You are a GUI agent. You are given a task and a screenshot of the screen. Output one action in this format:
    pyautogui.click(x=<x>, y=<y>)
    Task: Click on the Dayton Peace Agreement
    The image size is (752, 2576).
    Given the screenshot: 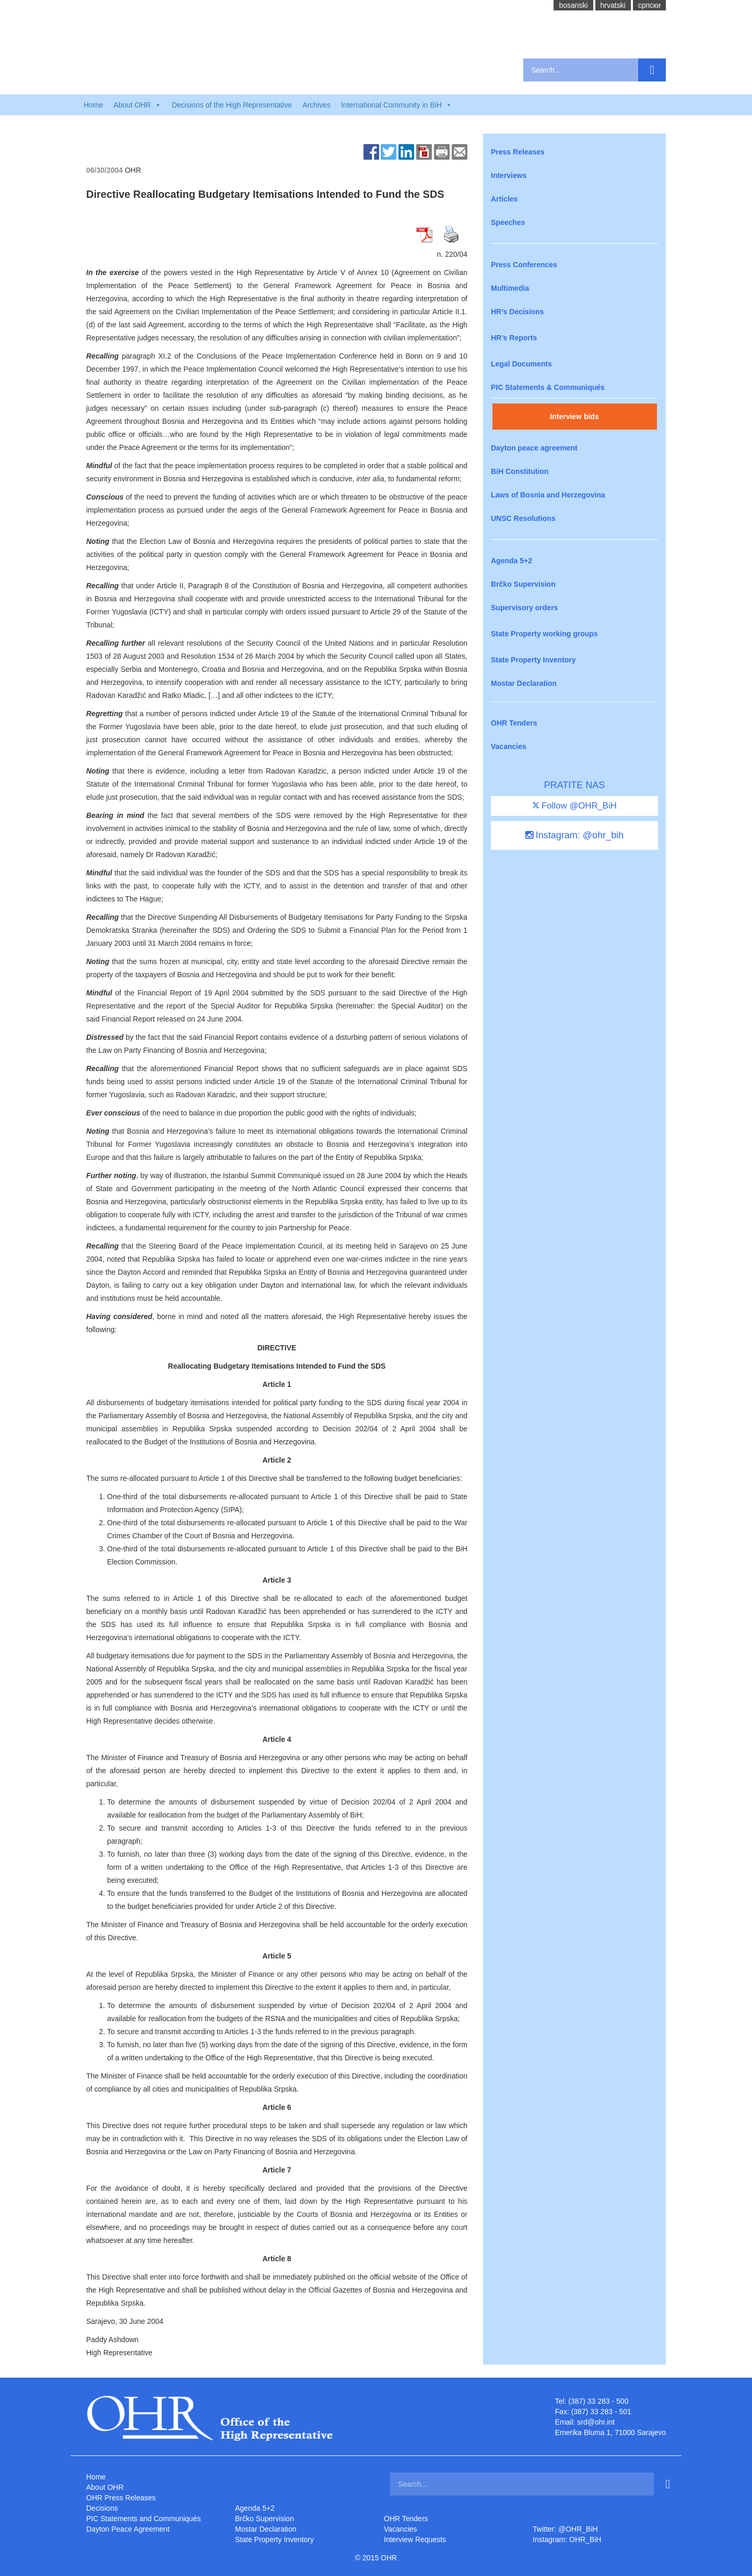 What is the action you would take?
    pyautogui.click(x=128, y=2529)
    